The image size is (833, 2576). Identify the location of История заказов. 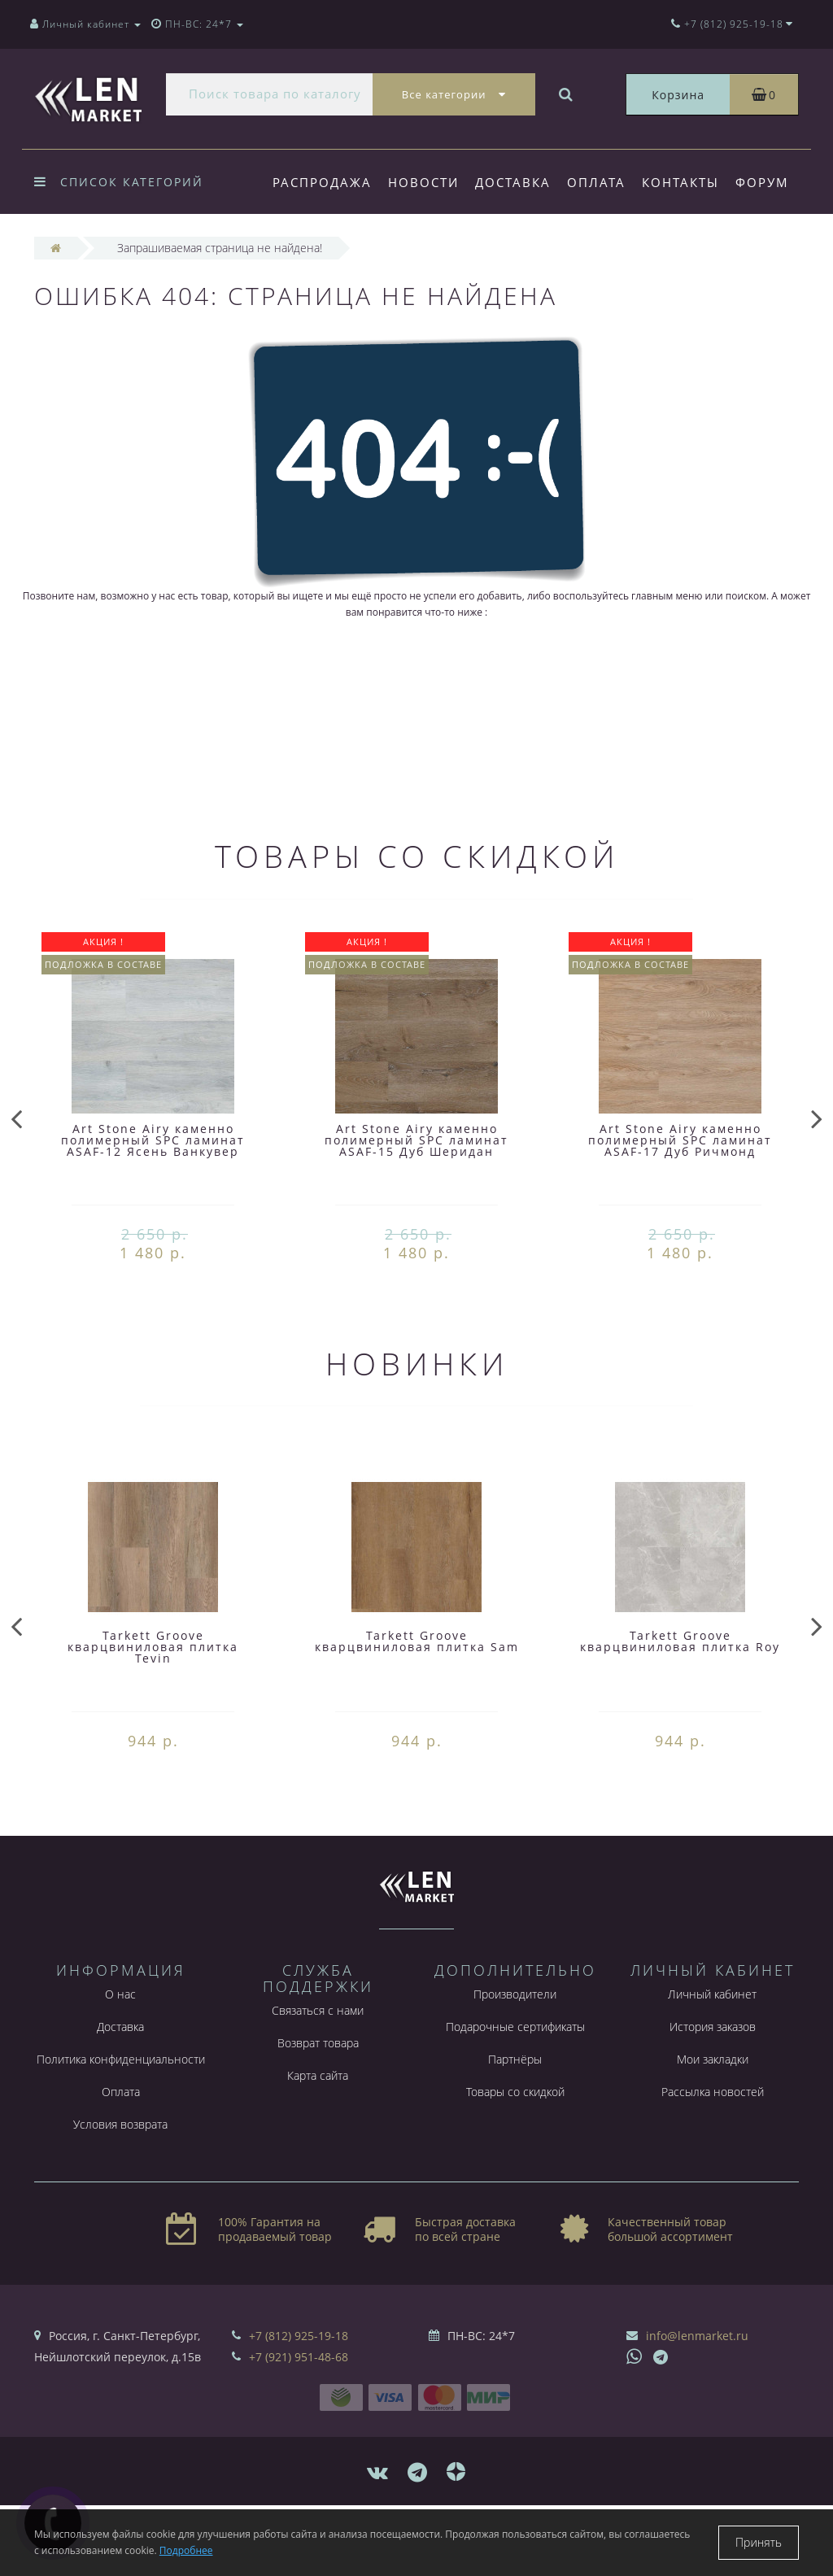
(712, 2081).